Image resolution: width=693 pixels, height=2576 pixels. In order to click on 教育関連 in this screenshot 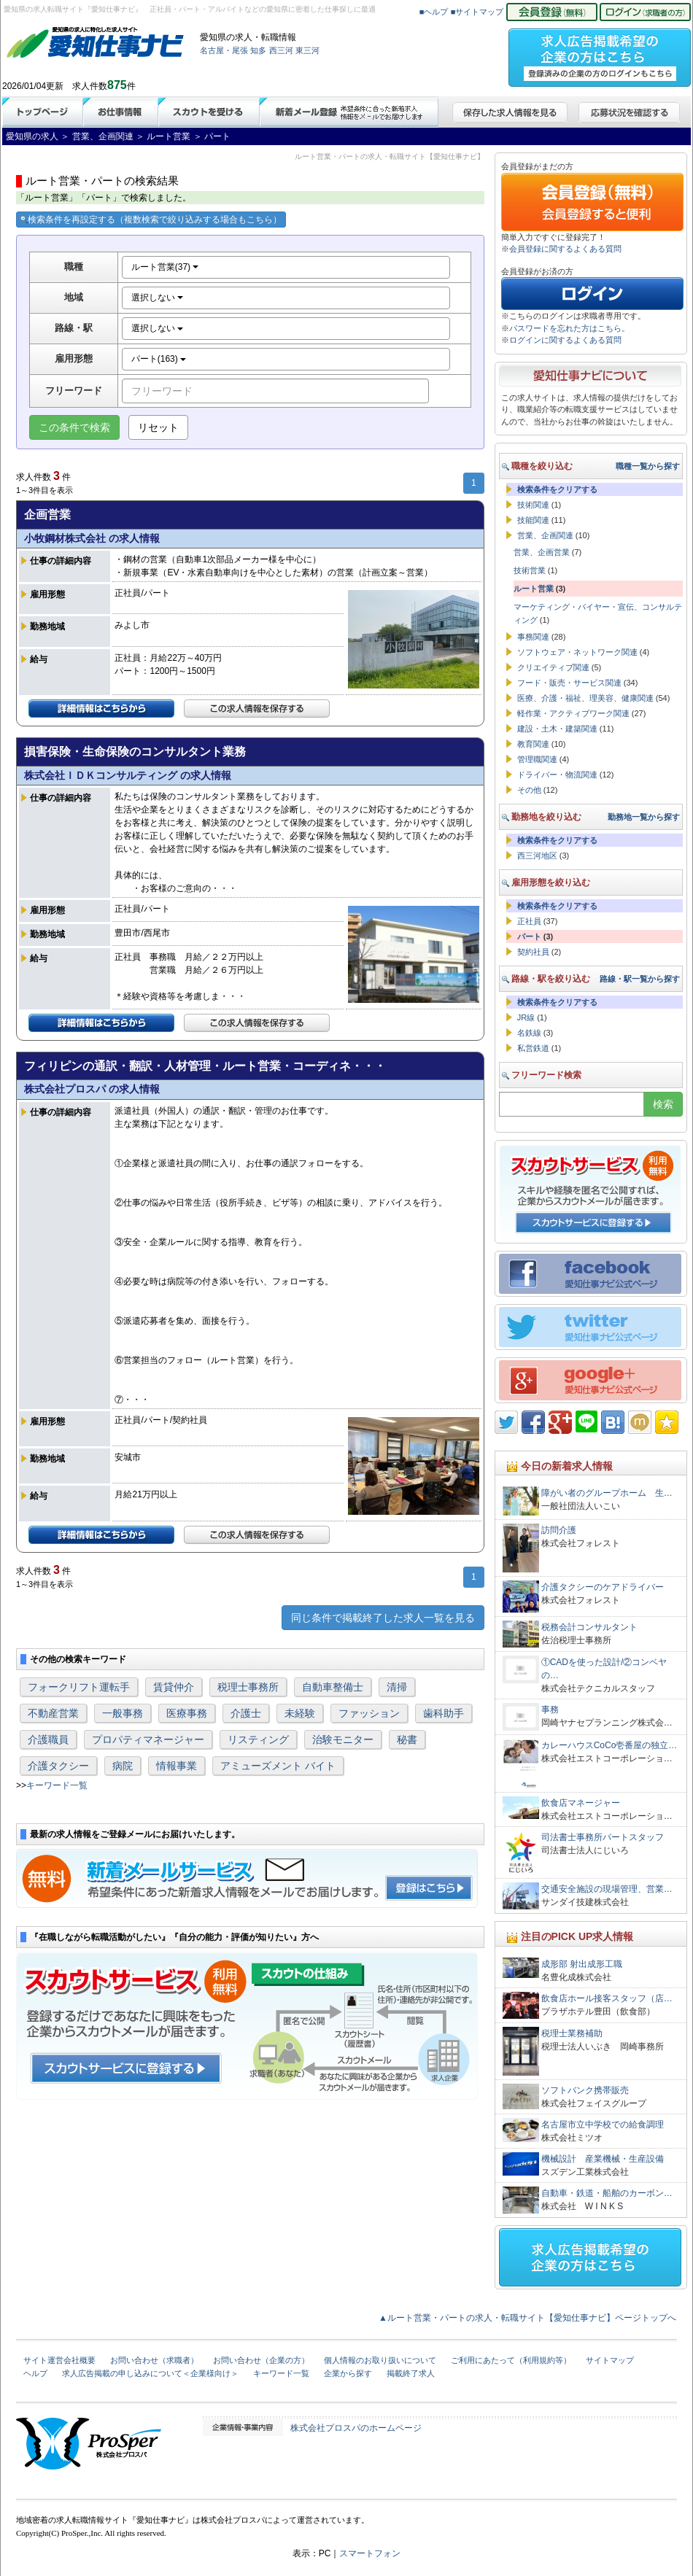, I will do `click(533, 744)`.